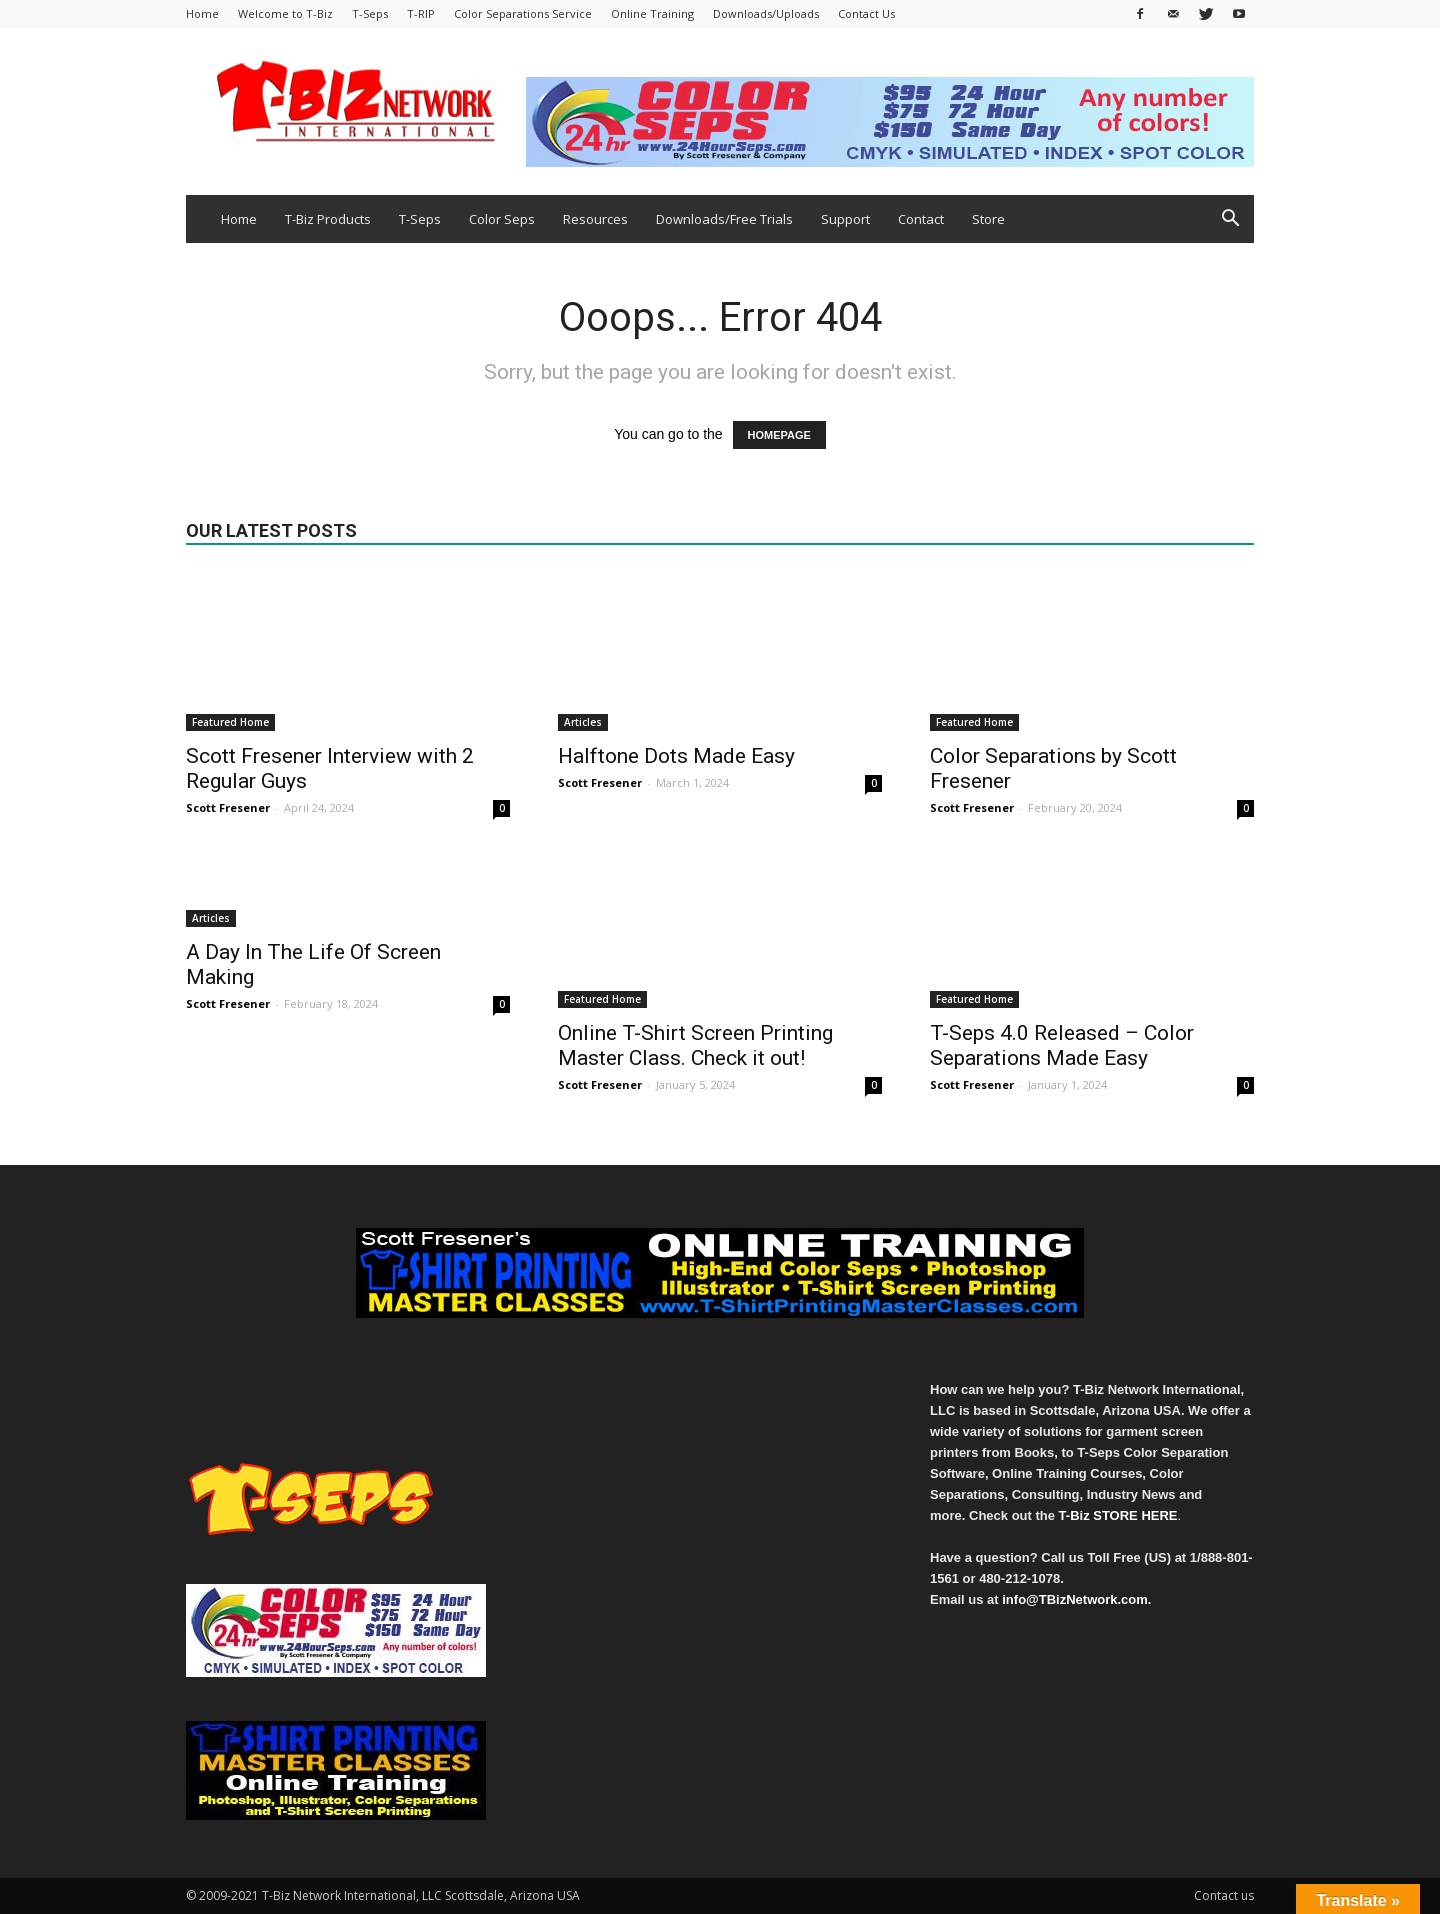  What do you see at coordinates (766, 13) in the screenshot?
I see `Downloads/Uploads` at bounding box center [766, 13].